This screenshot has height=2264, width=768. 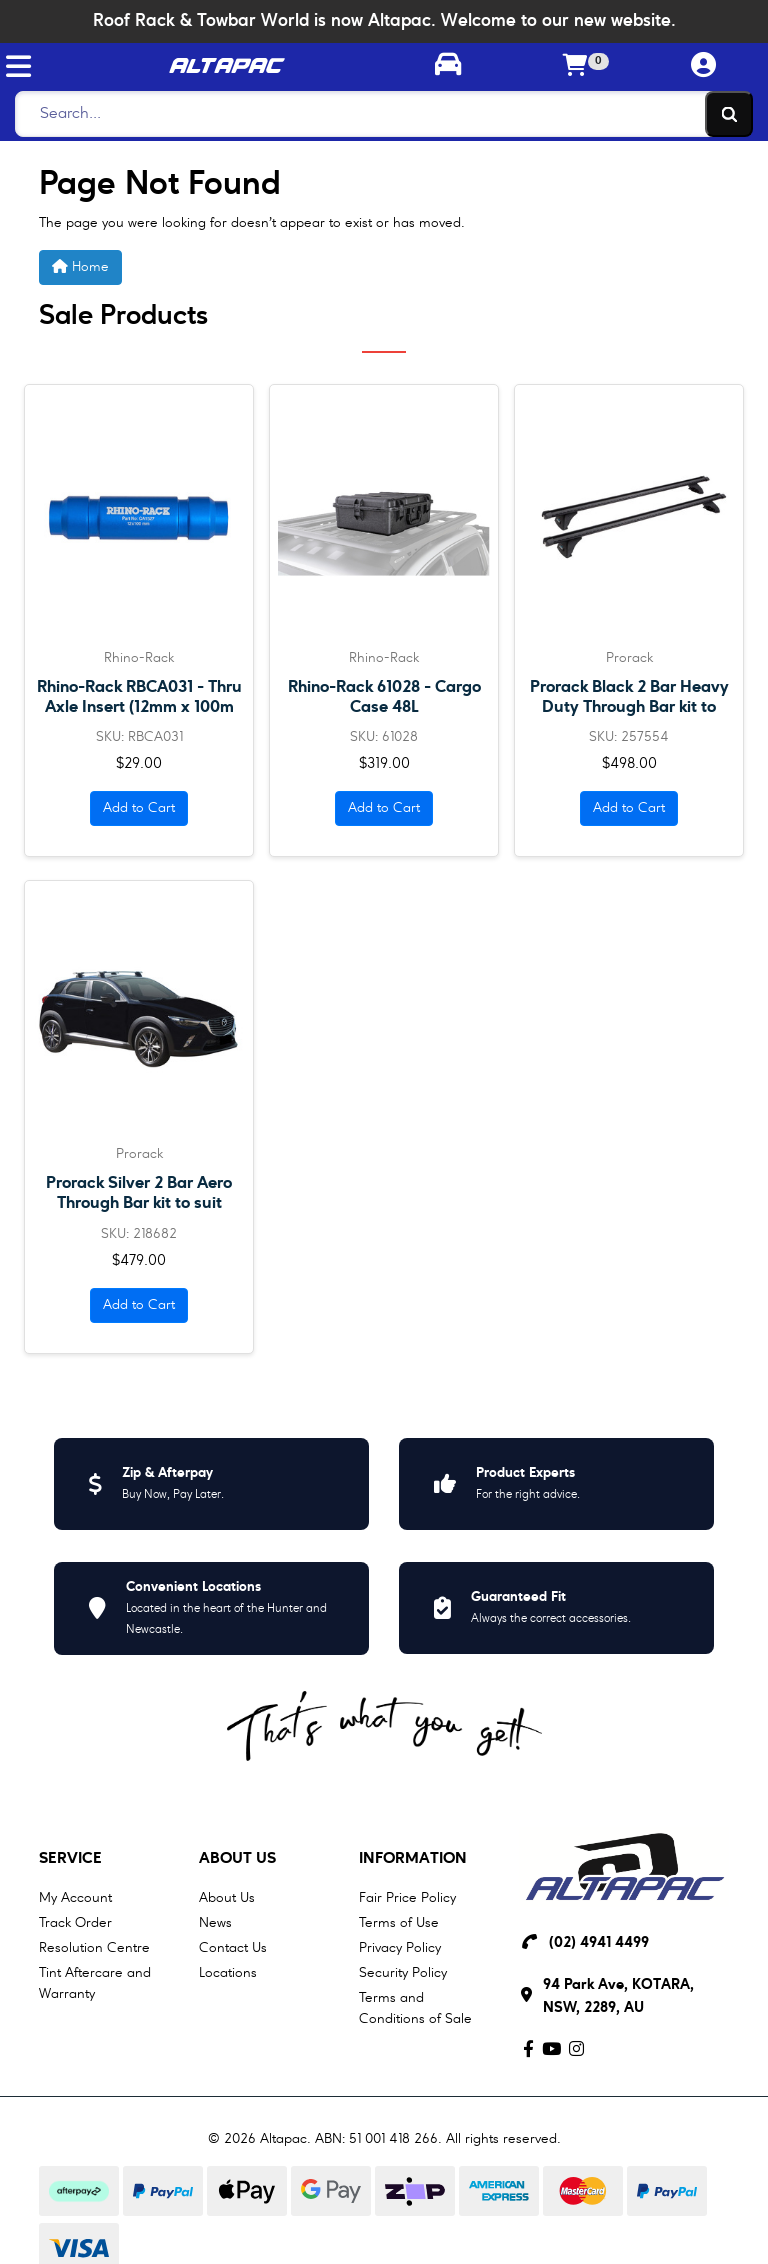 I want to click on [Toggle parts finder], so click(x=448, y=67).